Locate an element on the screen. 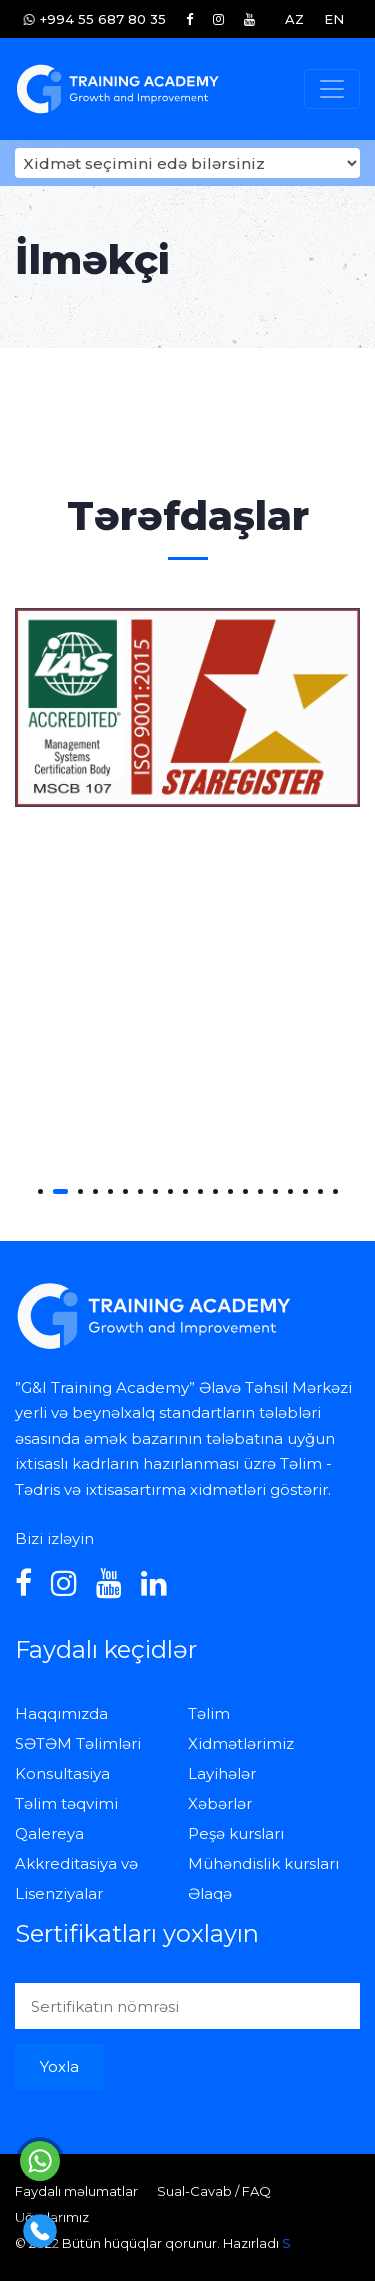 This screenshot has height=2281, width=375. Qalereya is located at coordinates (49, 1833).